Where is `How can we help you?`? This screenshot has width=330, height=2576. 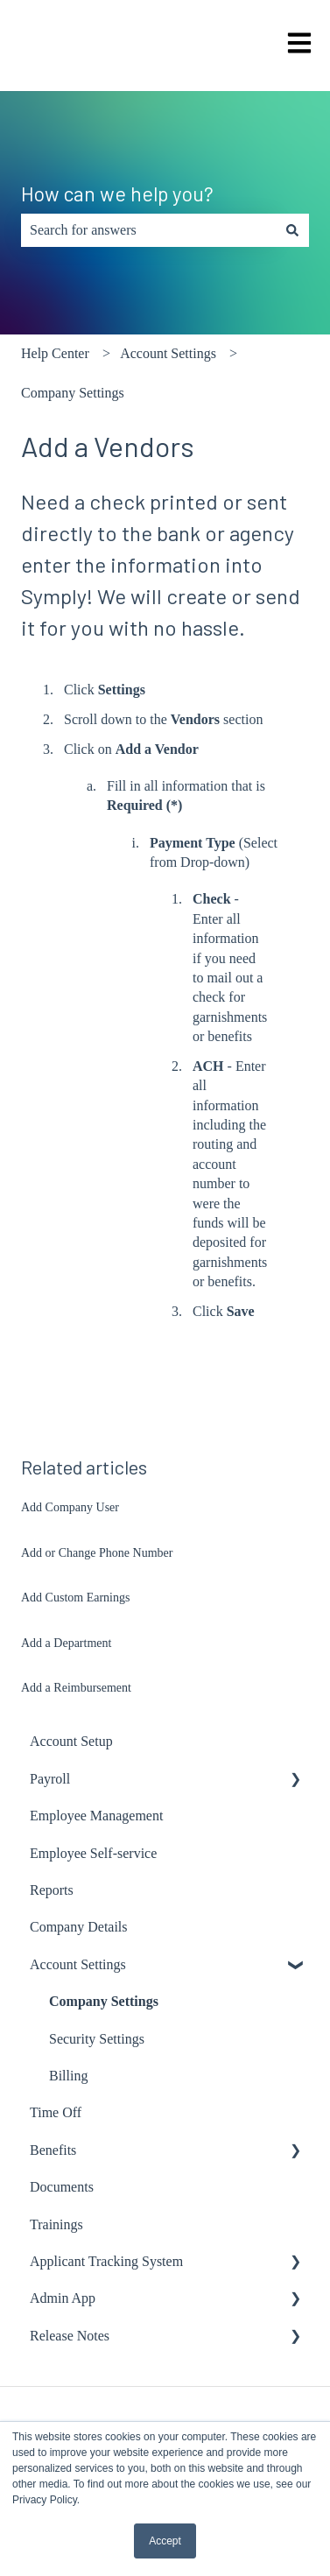
How can we help you? is located at coordinates (117, 193).